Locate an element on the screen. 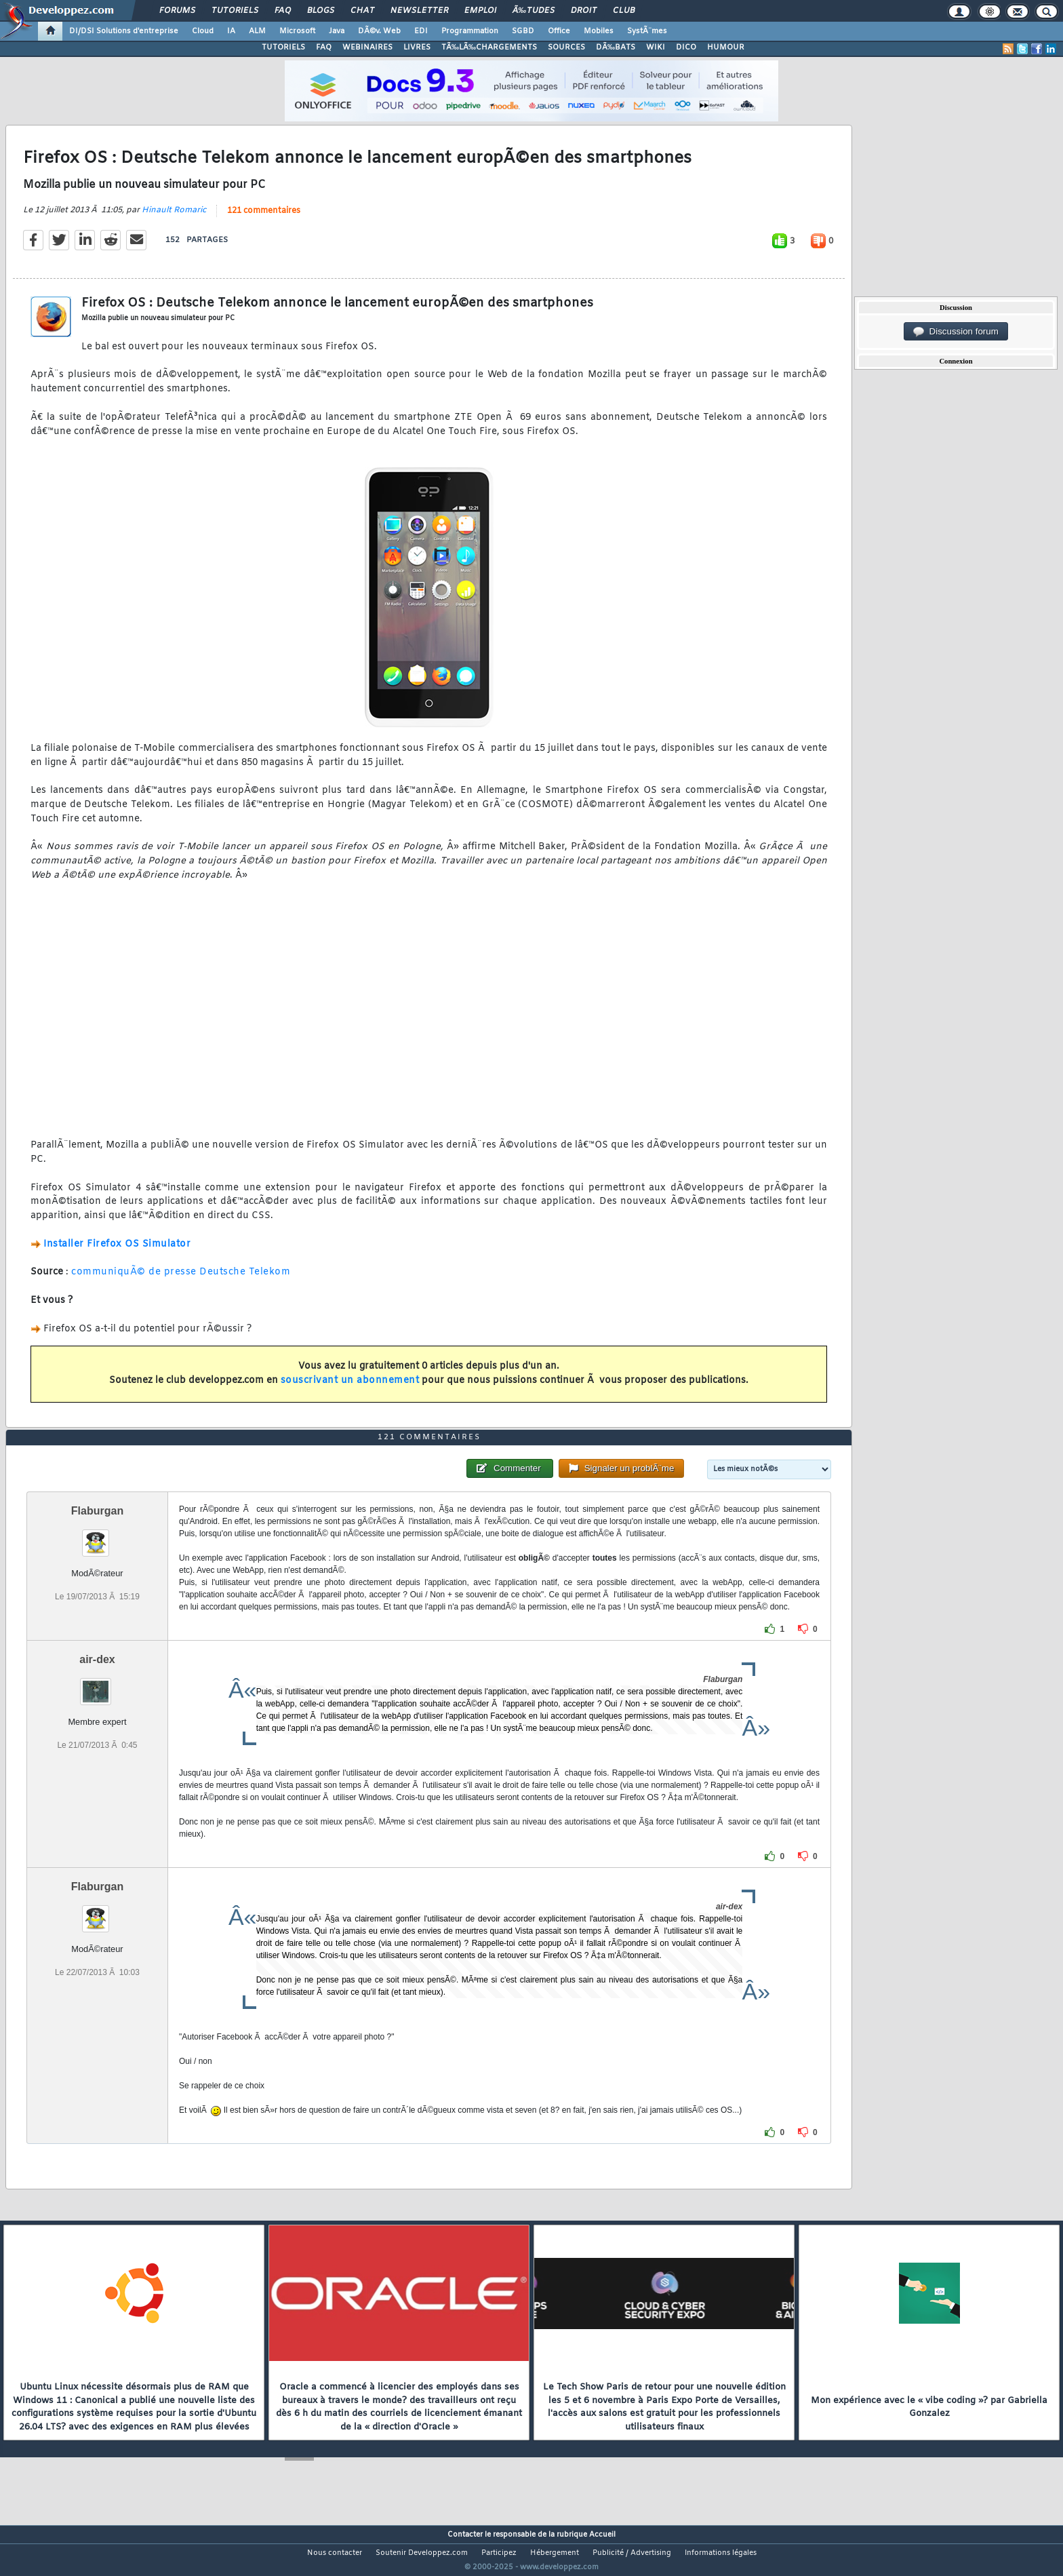 This screenshot has height=2576, width=1063. Installer Firefox OS Simulator is located at coordinates (116, 1252).